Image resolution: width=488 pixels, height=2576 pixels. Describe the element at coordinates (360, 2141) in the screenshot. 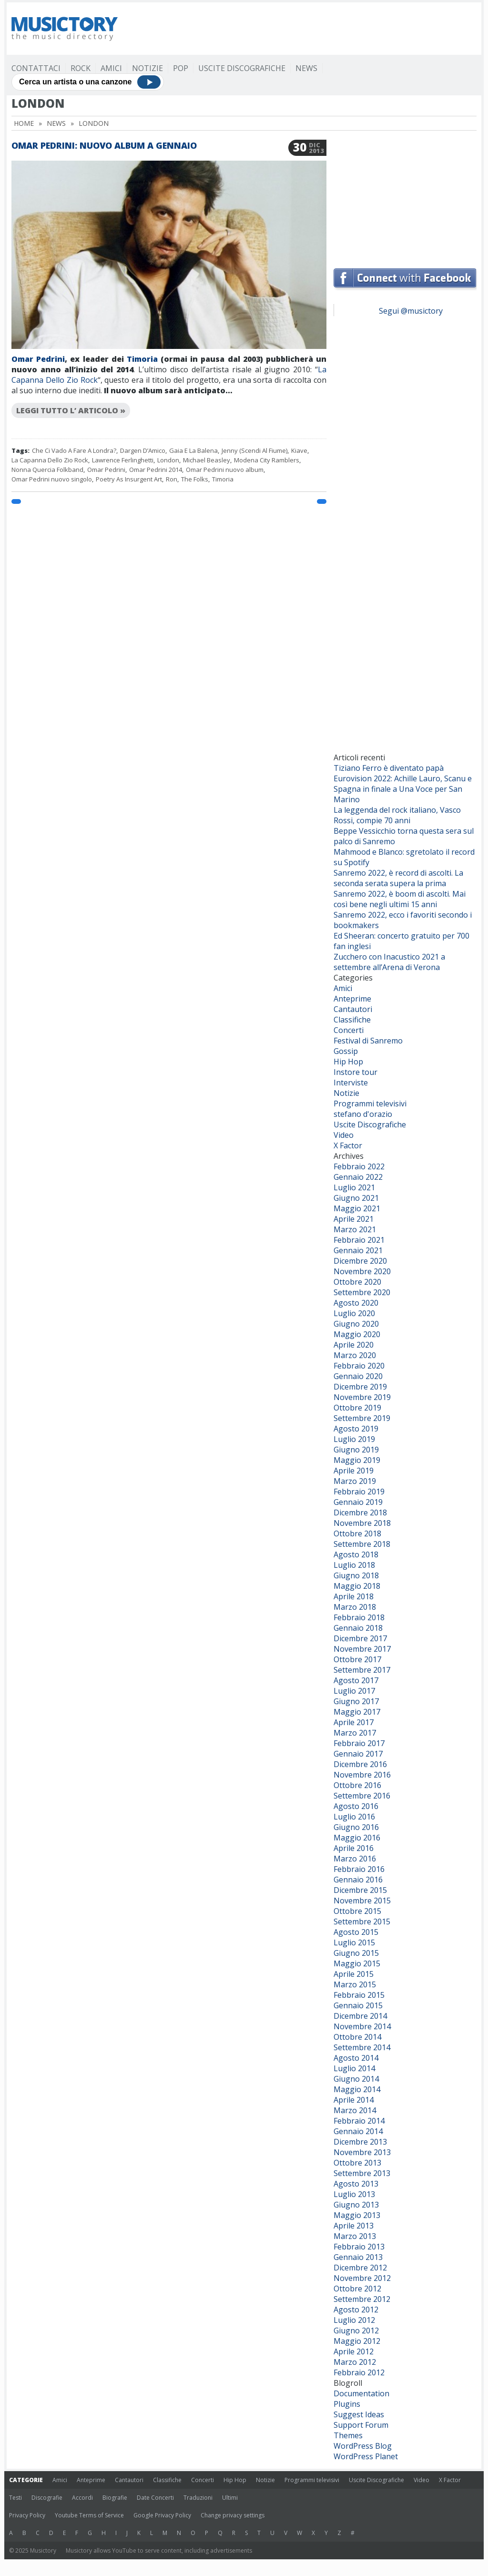

I see `Dicembre 2013` at that location.